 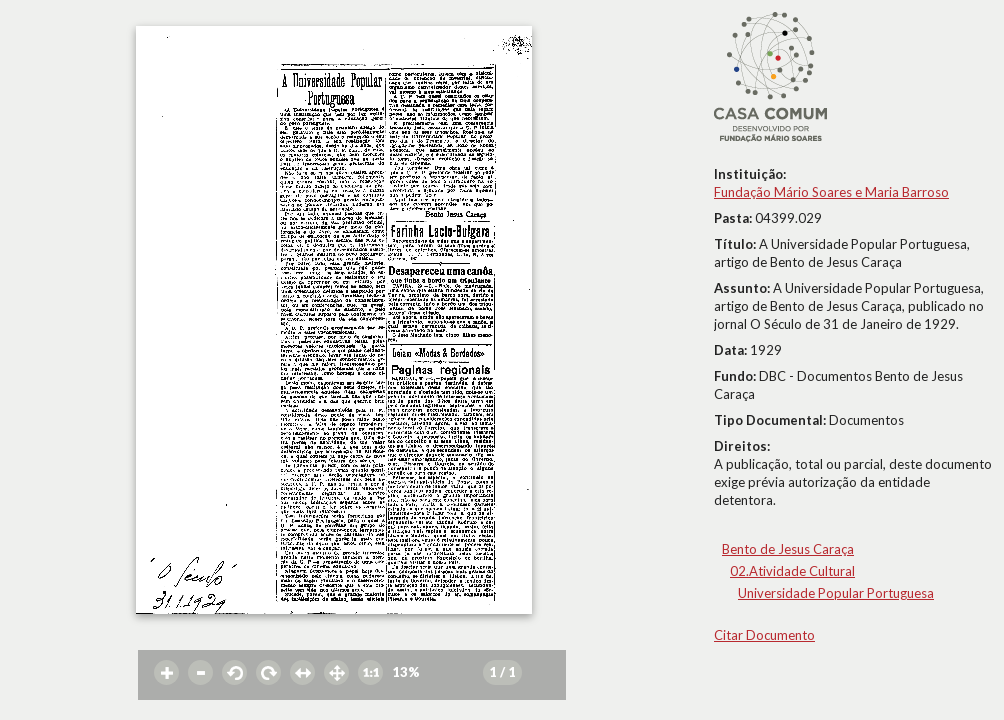 What do you see at coordinates (792, 571) in the screenshot?
I see `02.Atividade Cultural` at bounding box center [792, 571].